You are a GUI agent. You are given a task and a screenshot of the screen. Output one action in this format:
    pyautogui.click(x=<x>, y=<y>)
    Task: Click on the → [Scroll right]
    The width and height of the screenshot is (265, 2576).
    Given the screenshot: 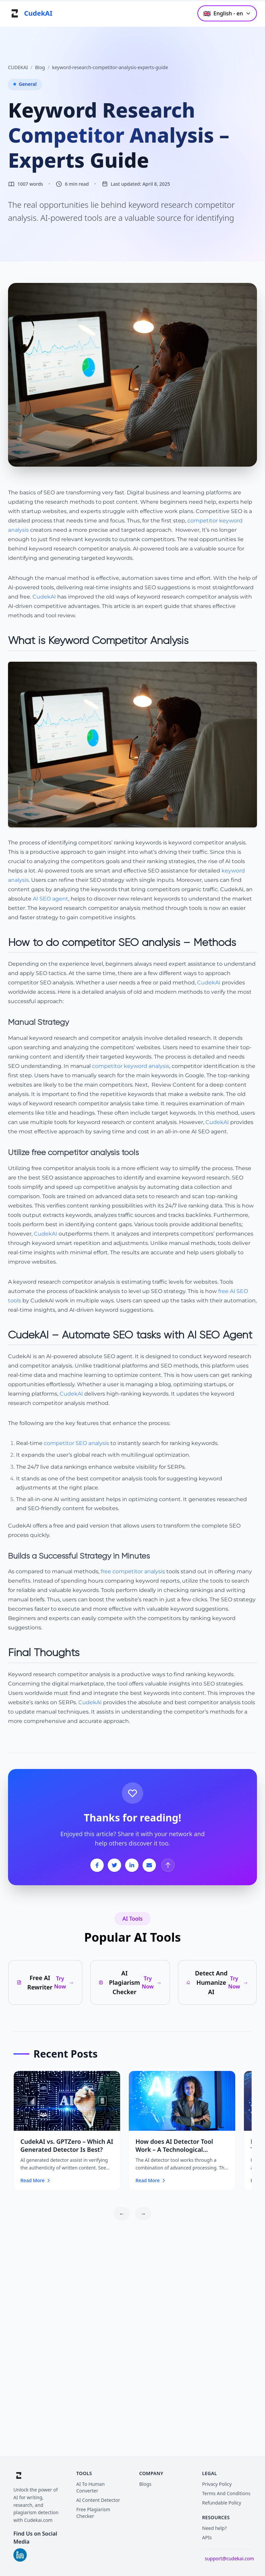 What is the action you would take?
    pyautogui.click(x=143, y=2213)
    